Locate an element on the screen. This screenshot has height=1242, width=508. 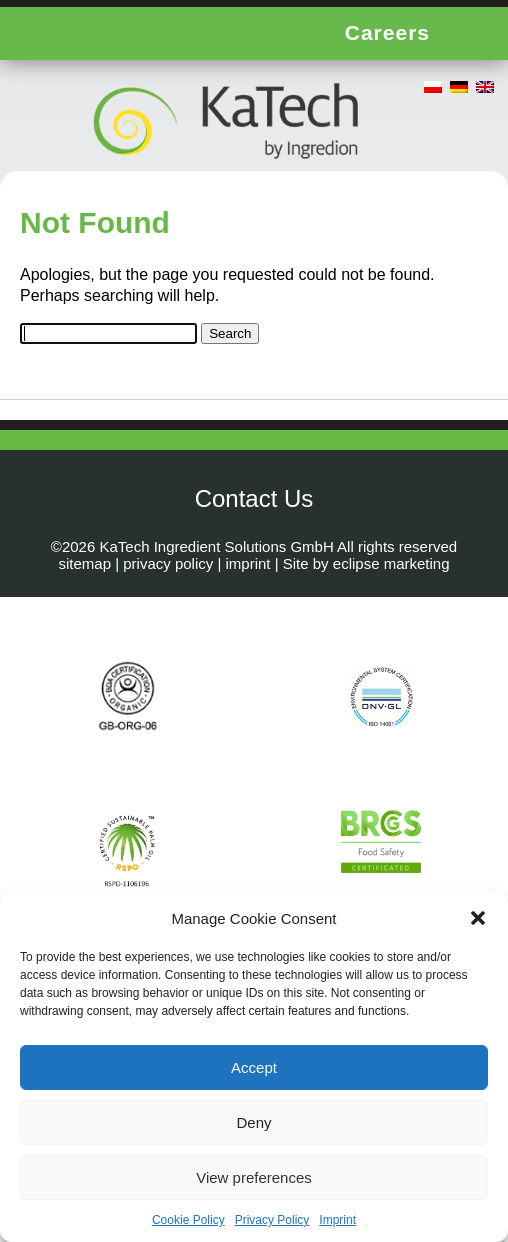
Careers is located at coordinates (387, 32).